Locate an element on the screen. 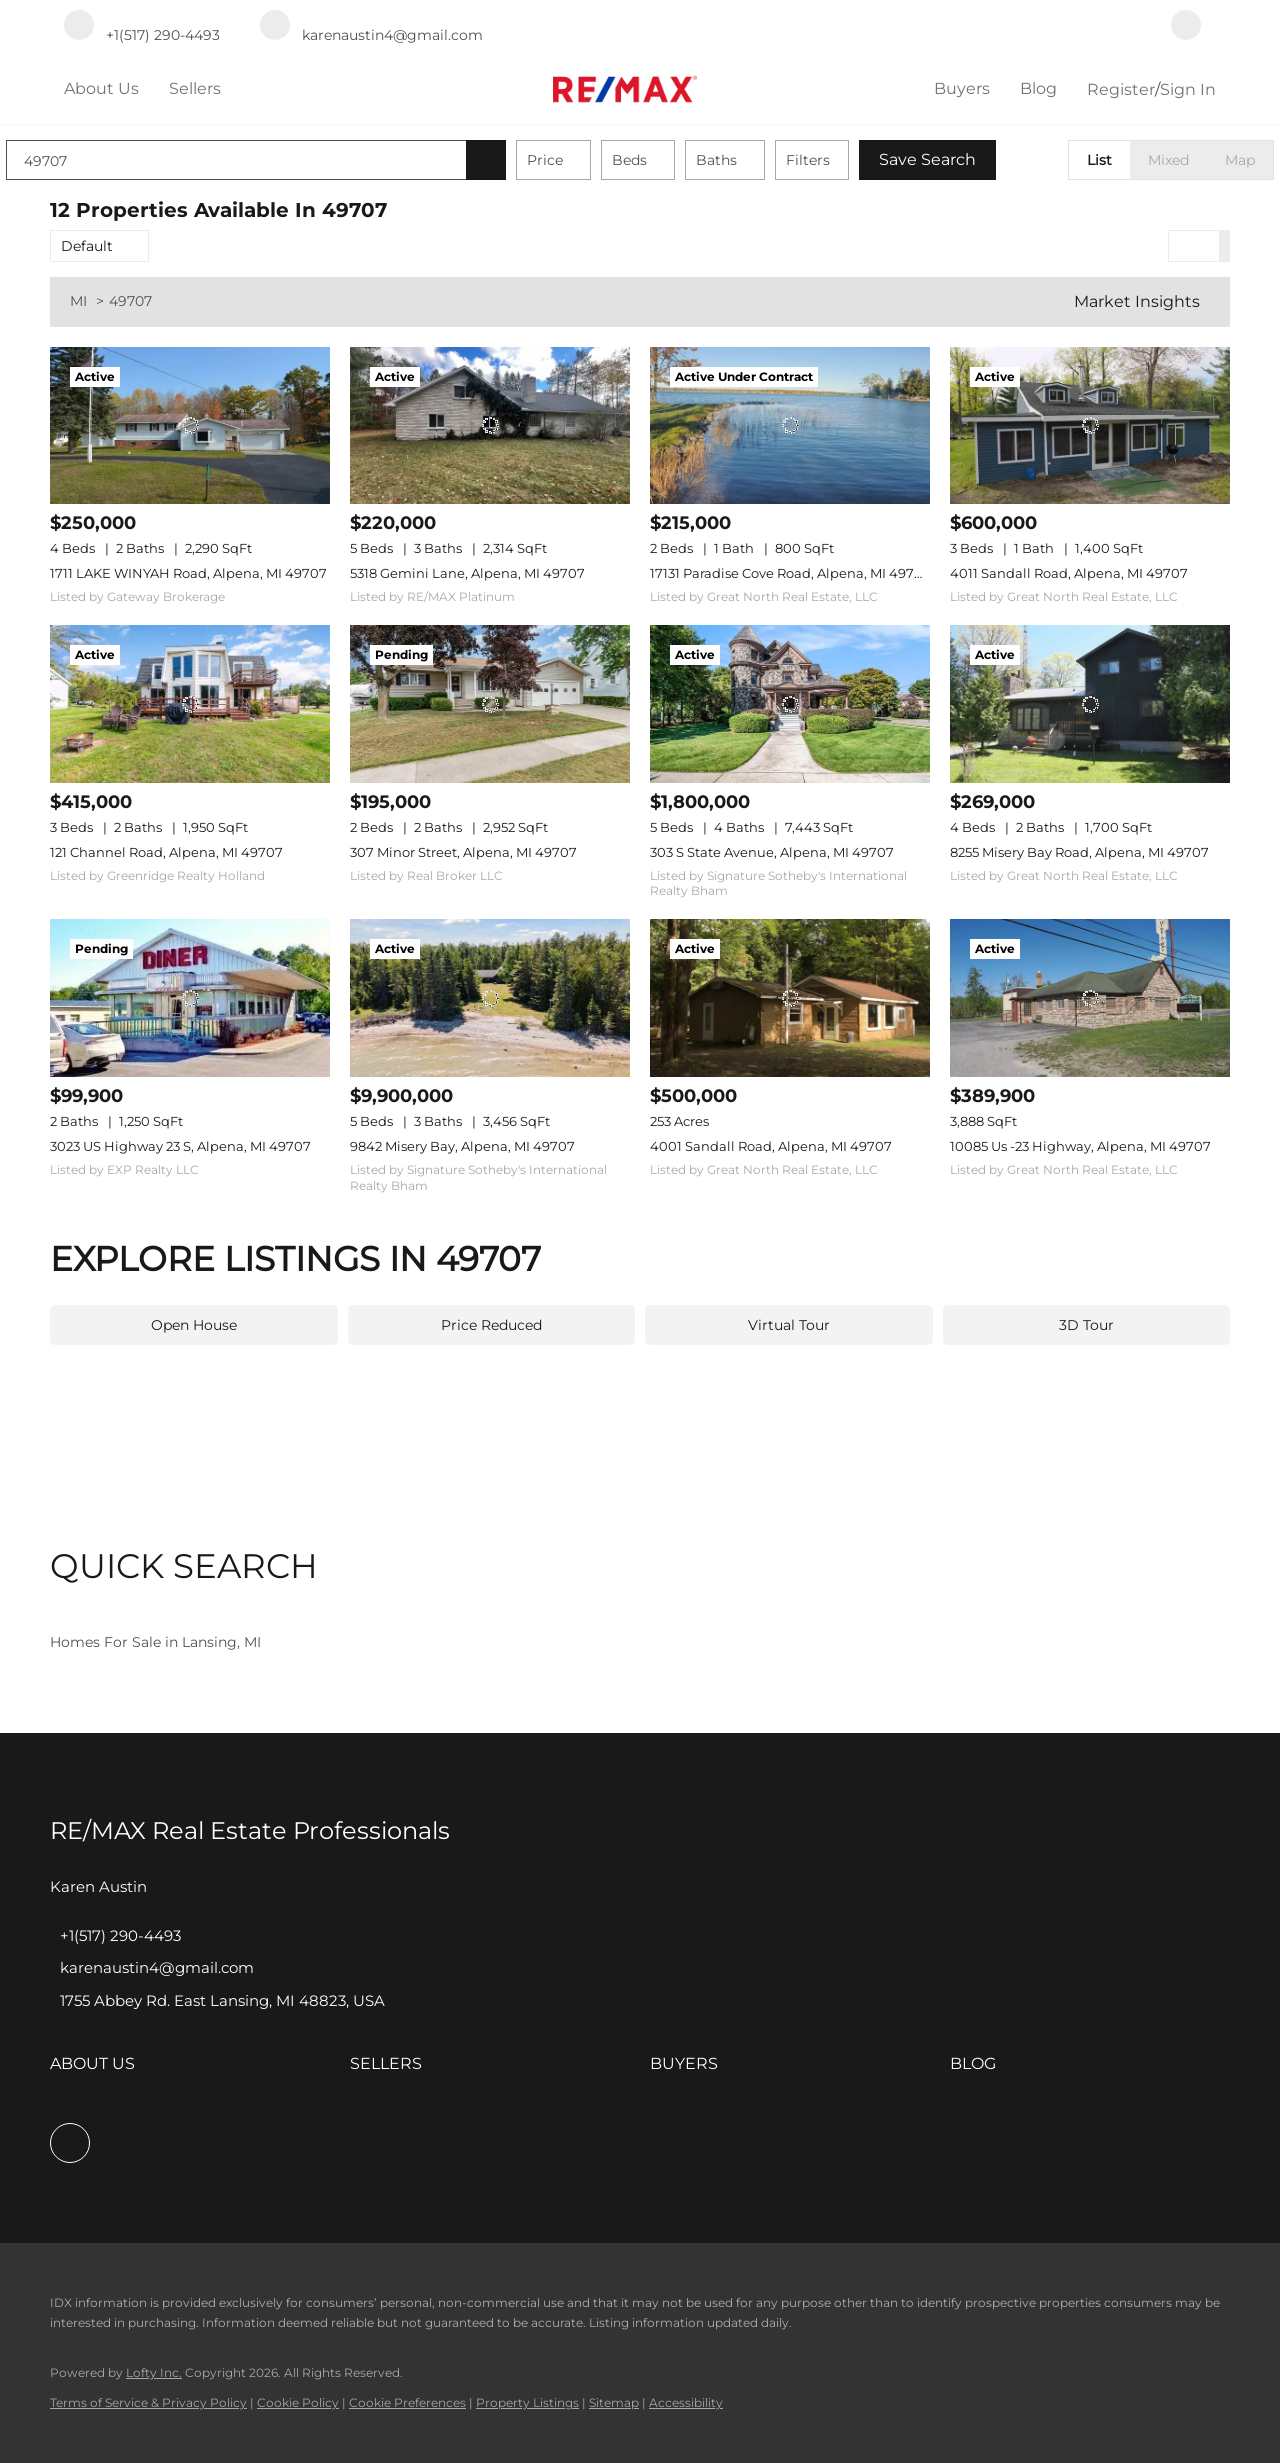 Image resolution: width=1280 pixels, height=2463 pixels. [8255 Misery Bay Road, Alpena, MI 49707] is located at coordinates (1090, 704).